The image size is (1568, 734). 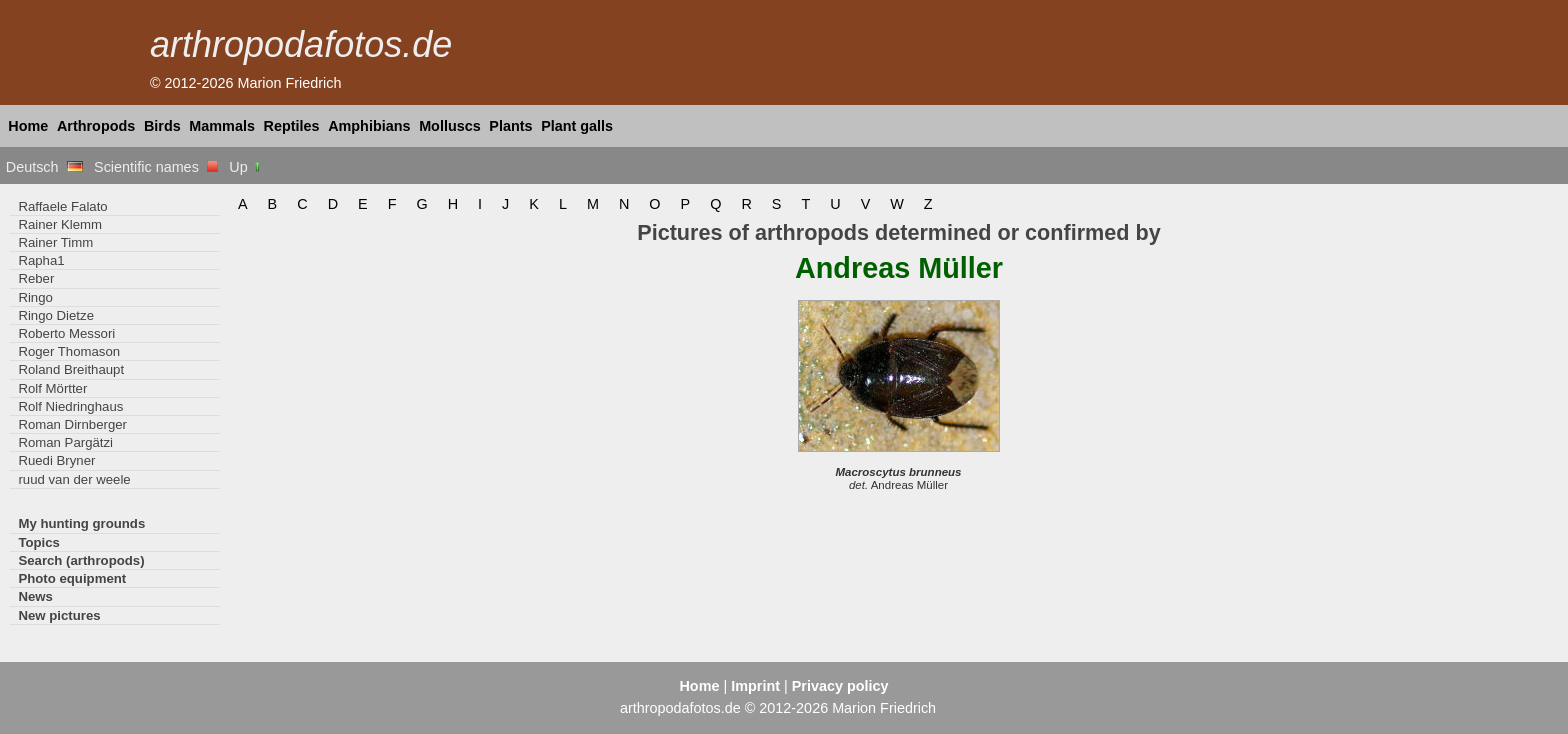 What do you see at coordinates (60, 224) in the screenshot?
I see `Rainer Klemm` at bounding box center [60, 224].